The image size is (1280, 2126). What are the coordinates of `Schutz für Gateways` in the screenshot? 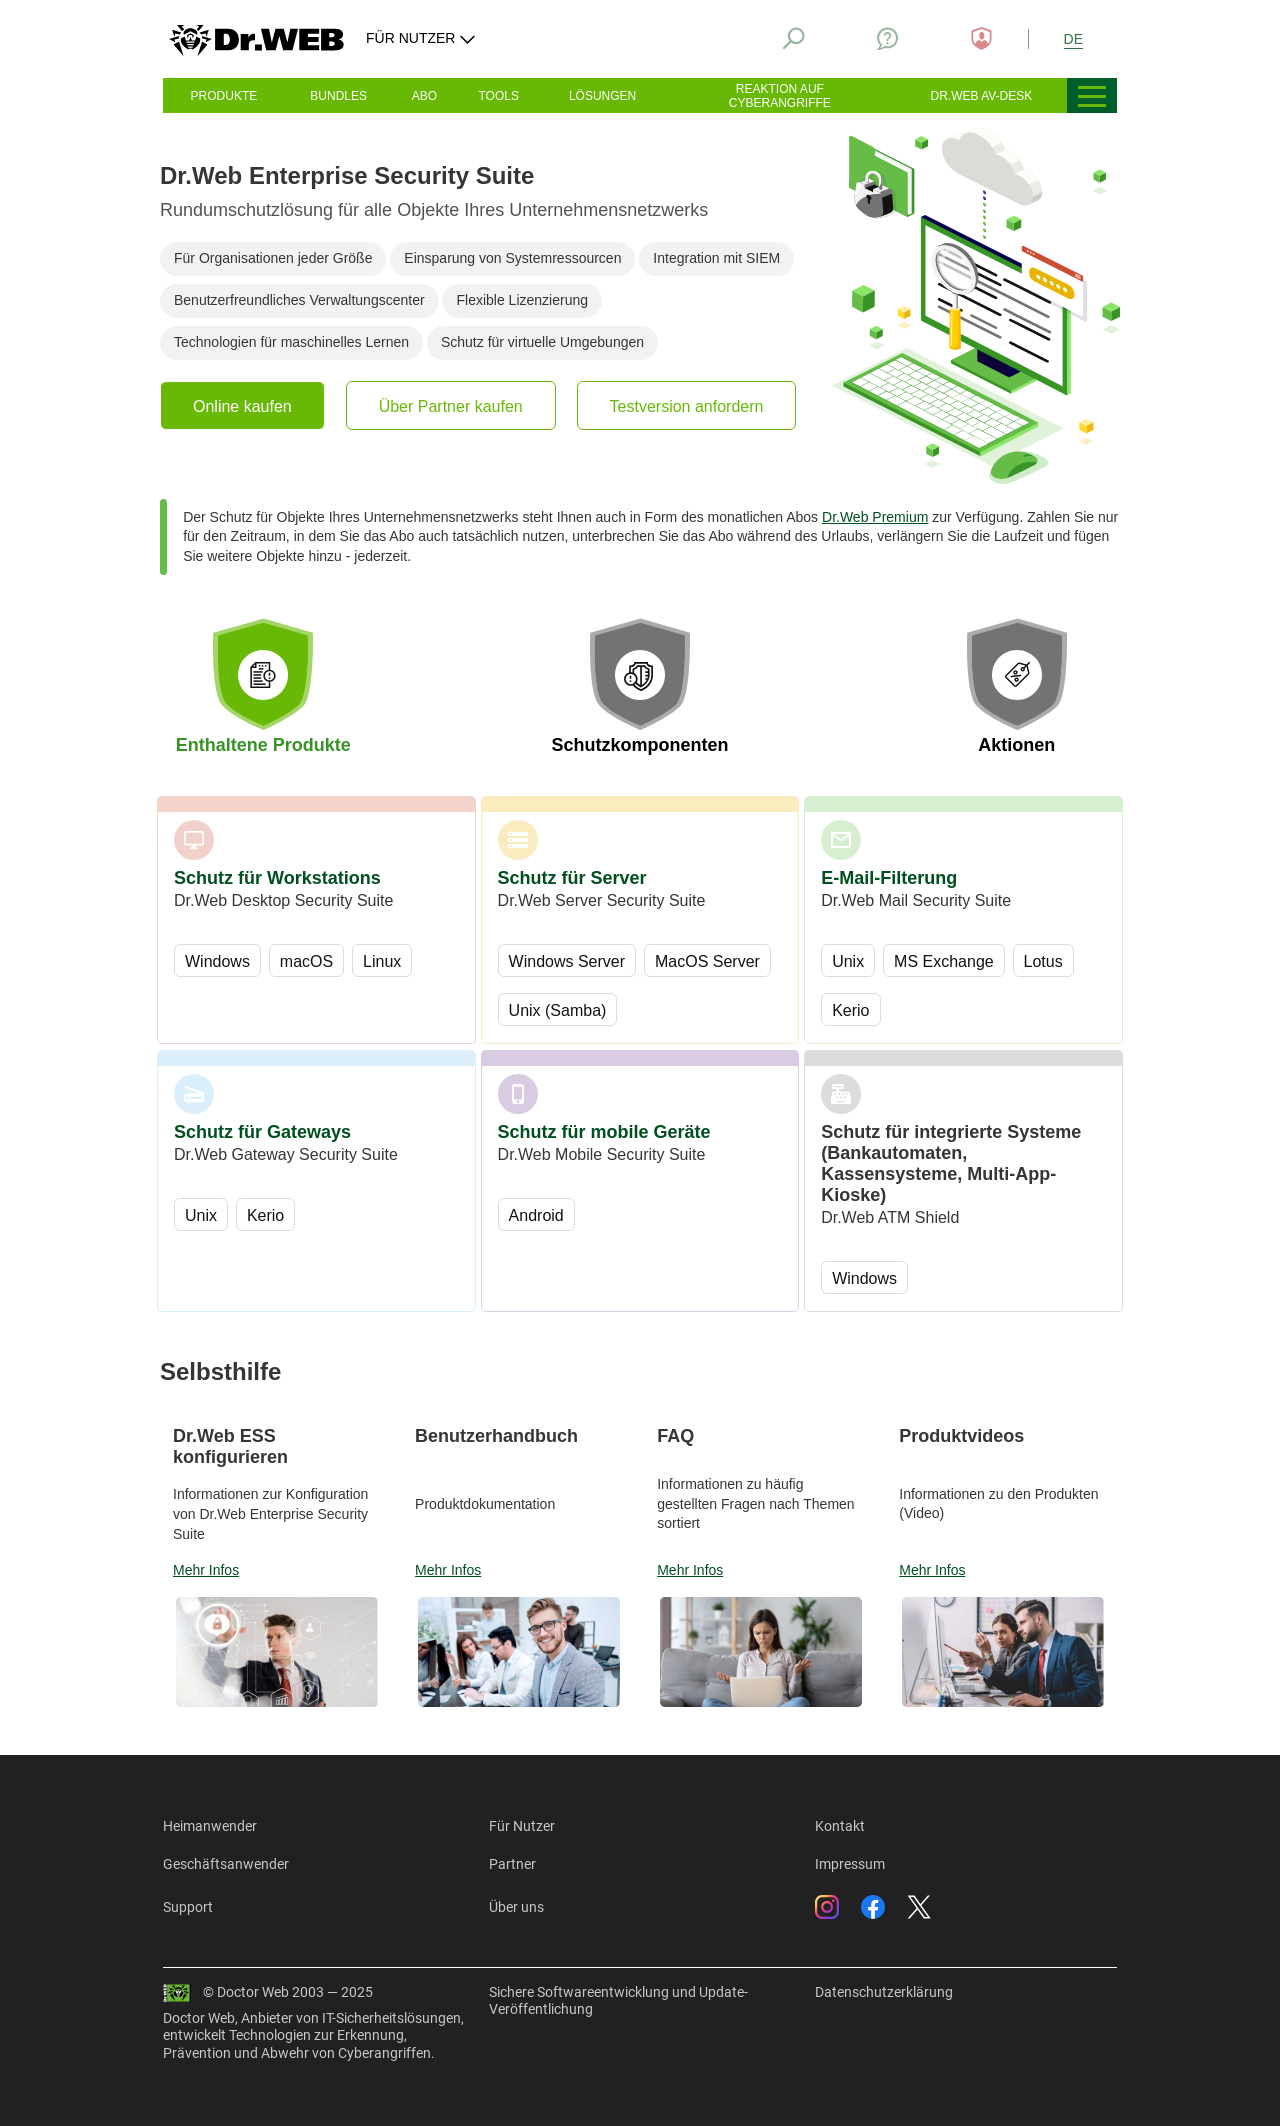 It's located at (262, 1132).